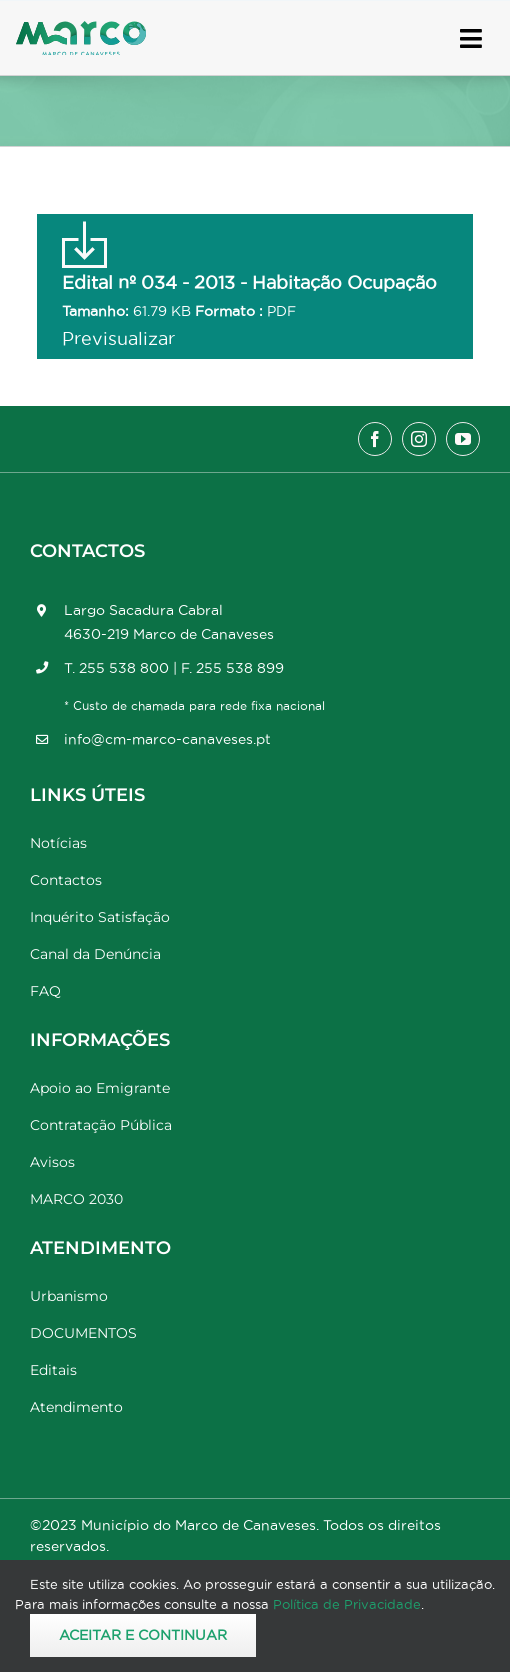 This screenshot has width=510, height=1672. I want to click on [facebook], so click(375, 439).